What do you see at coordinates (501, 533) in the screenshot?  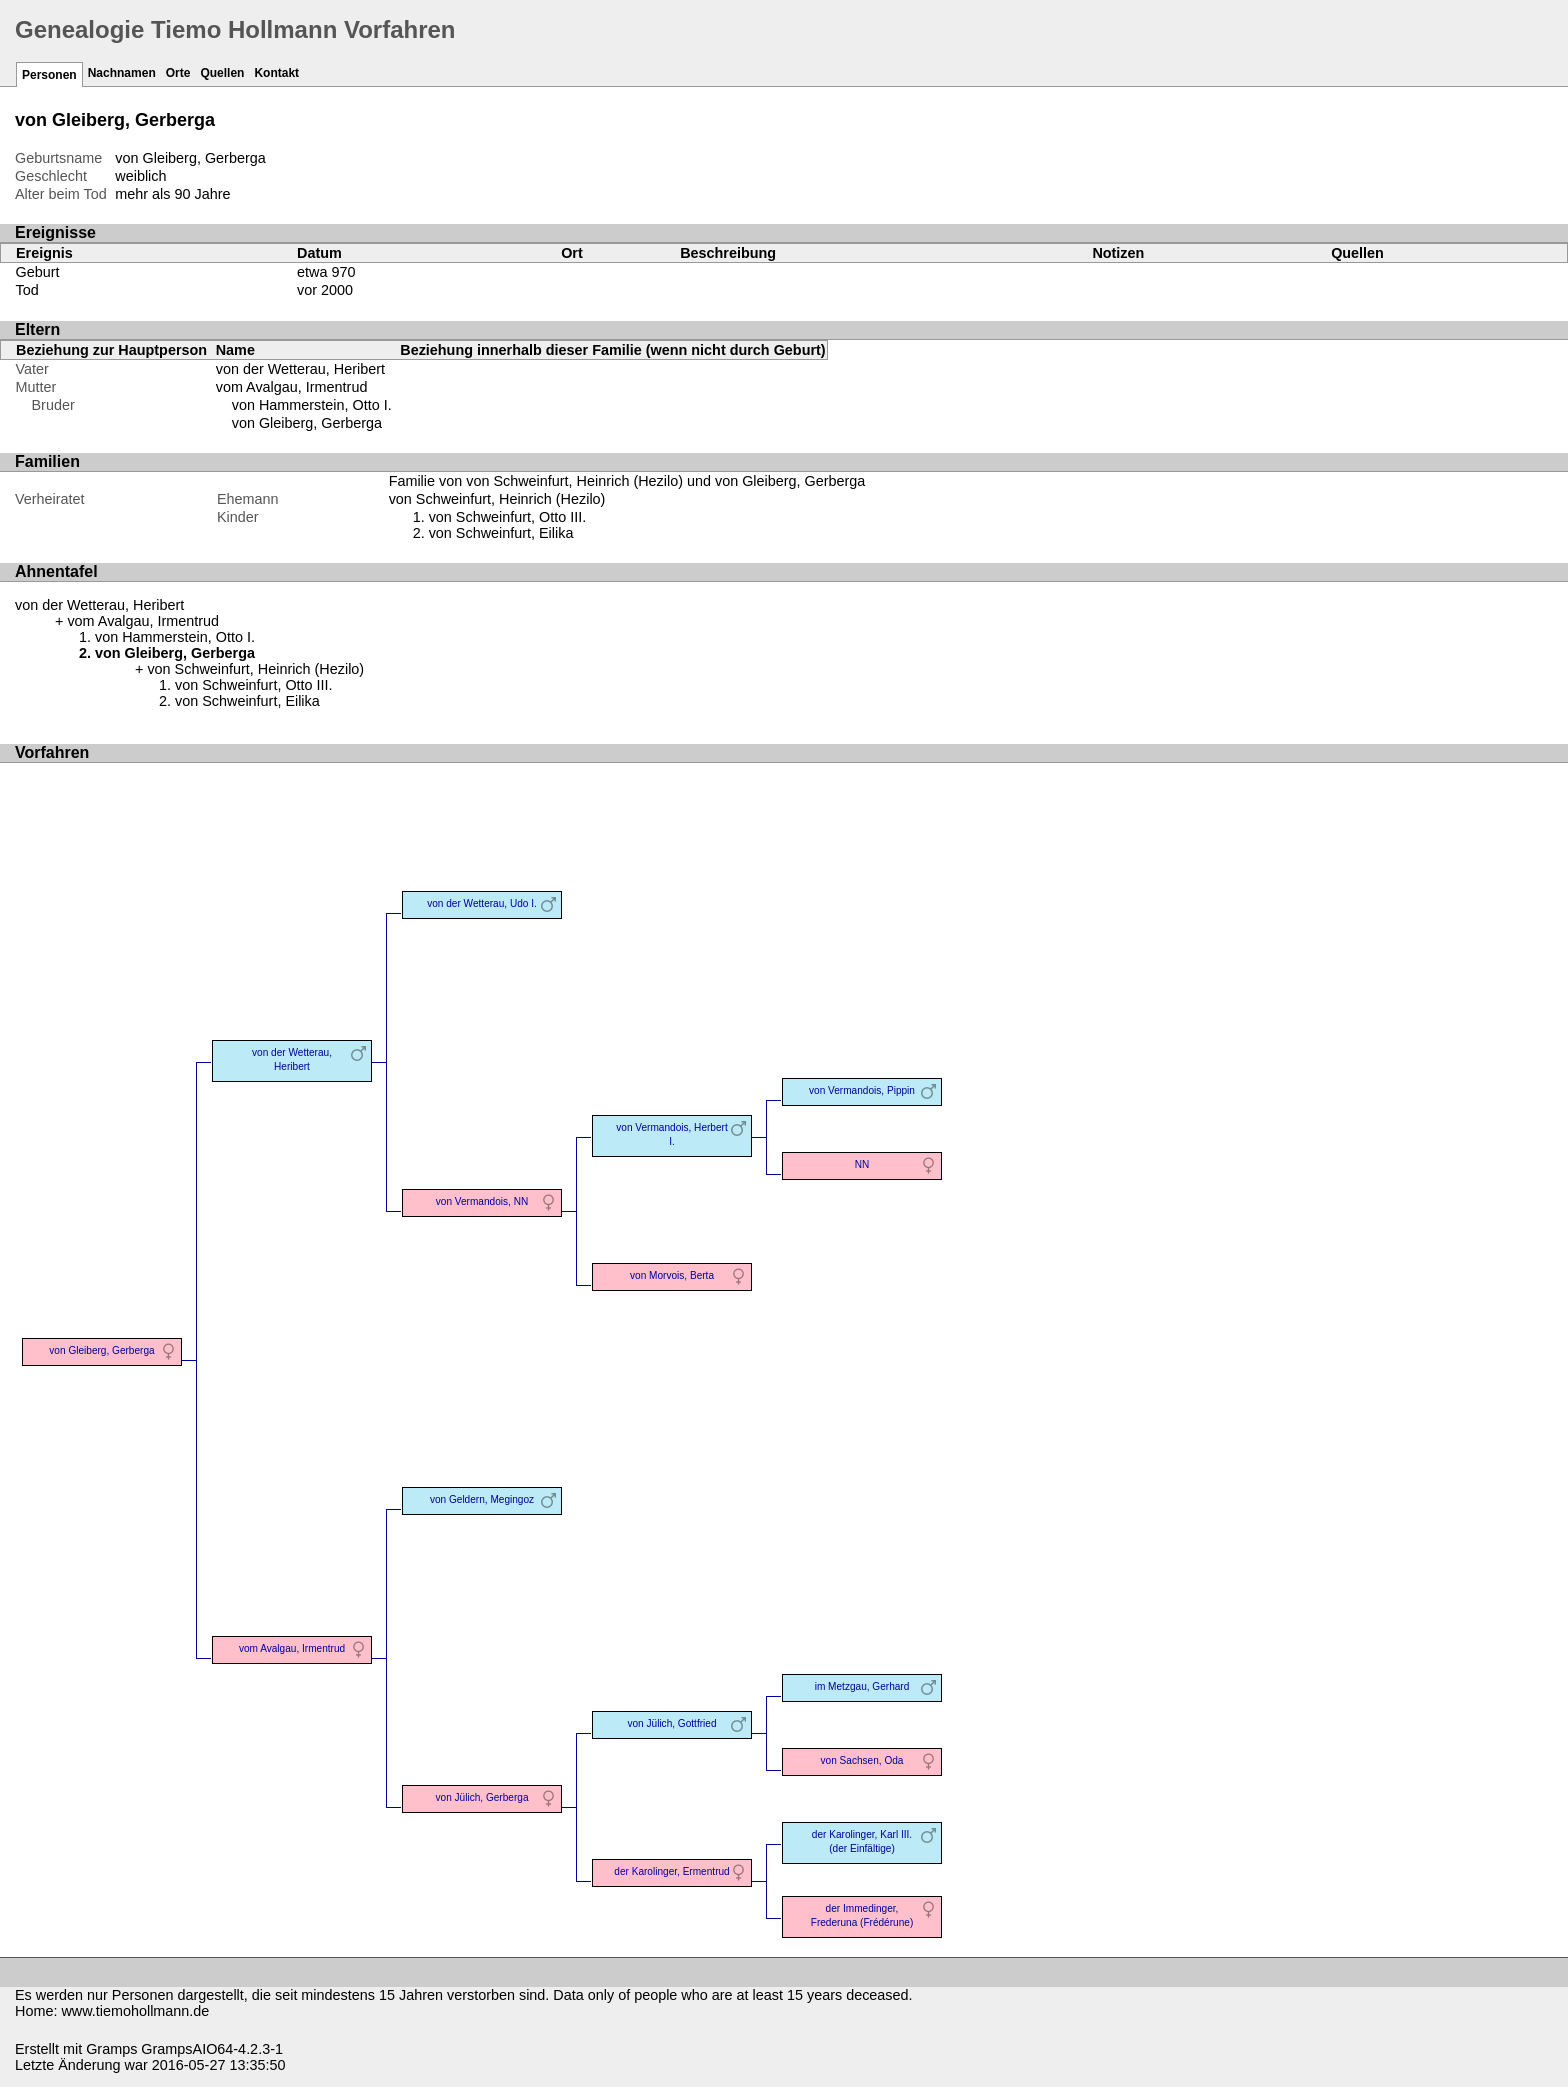 I see `von Schweinfurt, Eilika` at bounding box center [501, 533].